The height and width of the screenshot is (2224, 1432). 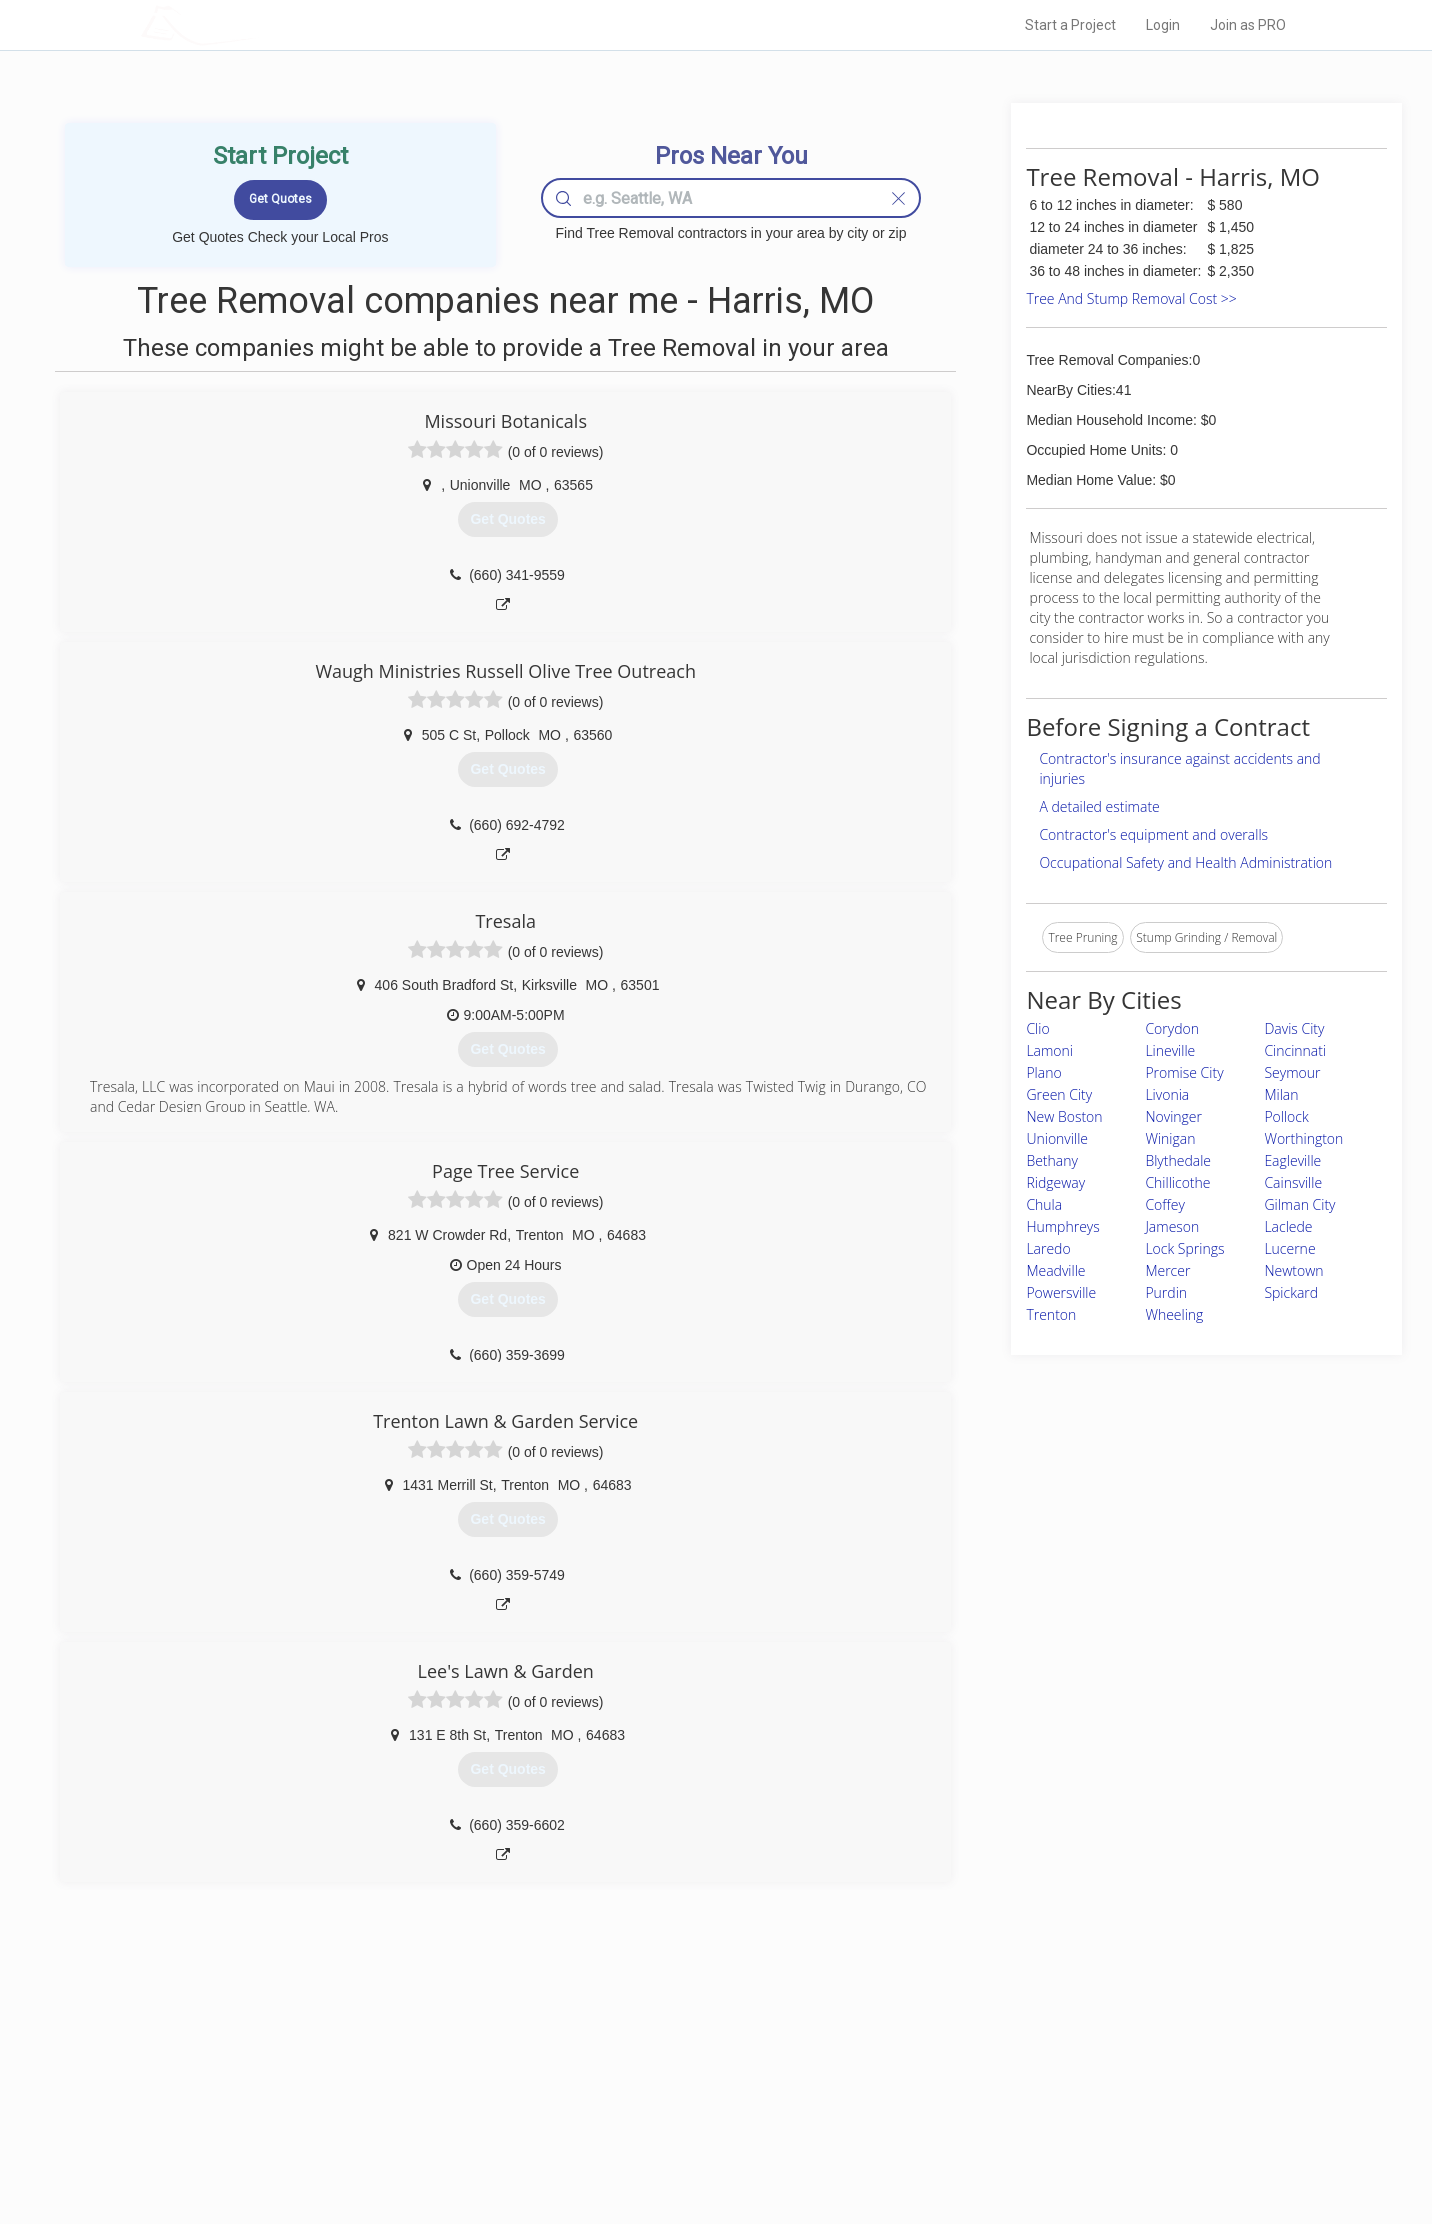 I want to click on Login, so click(x=1163, y=25).